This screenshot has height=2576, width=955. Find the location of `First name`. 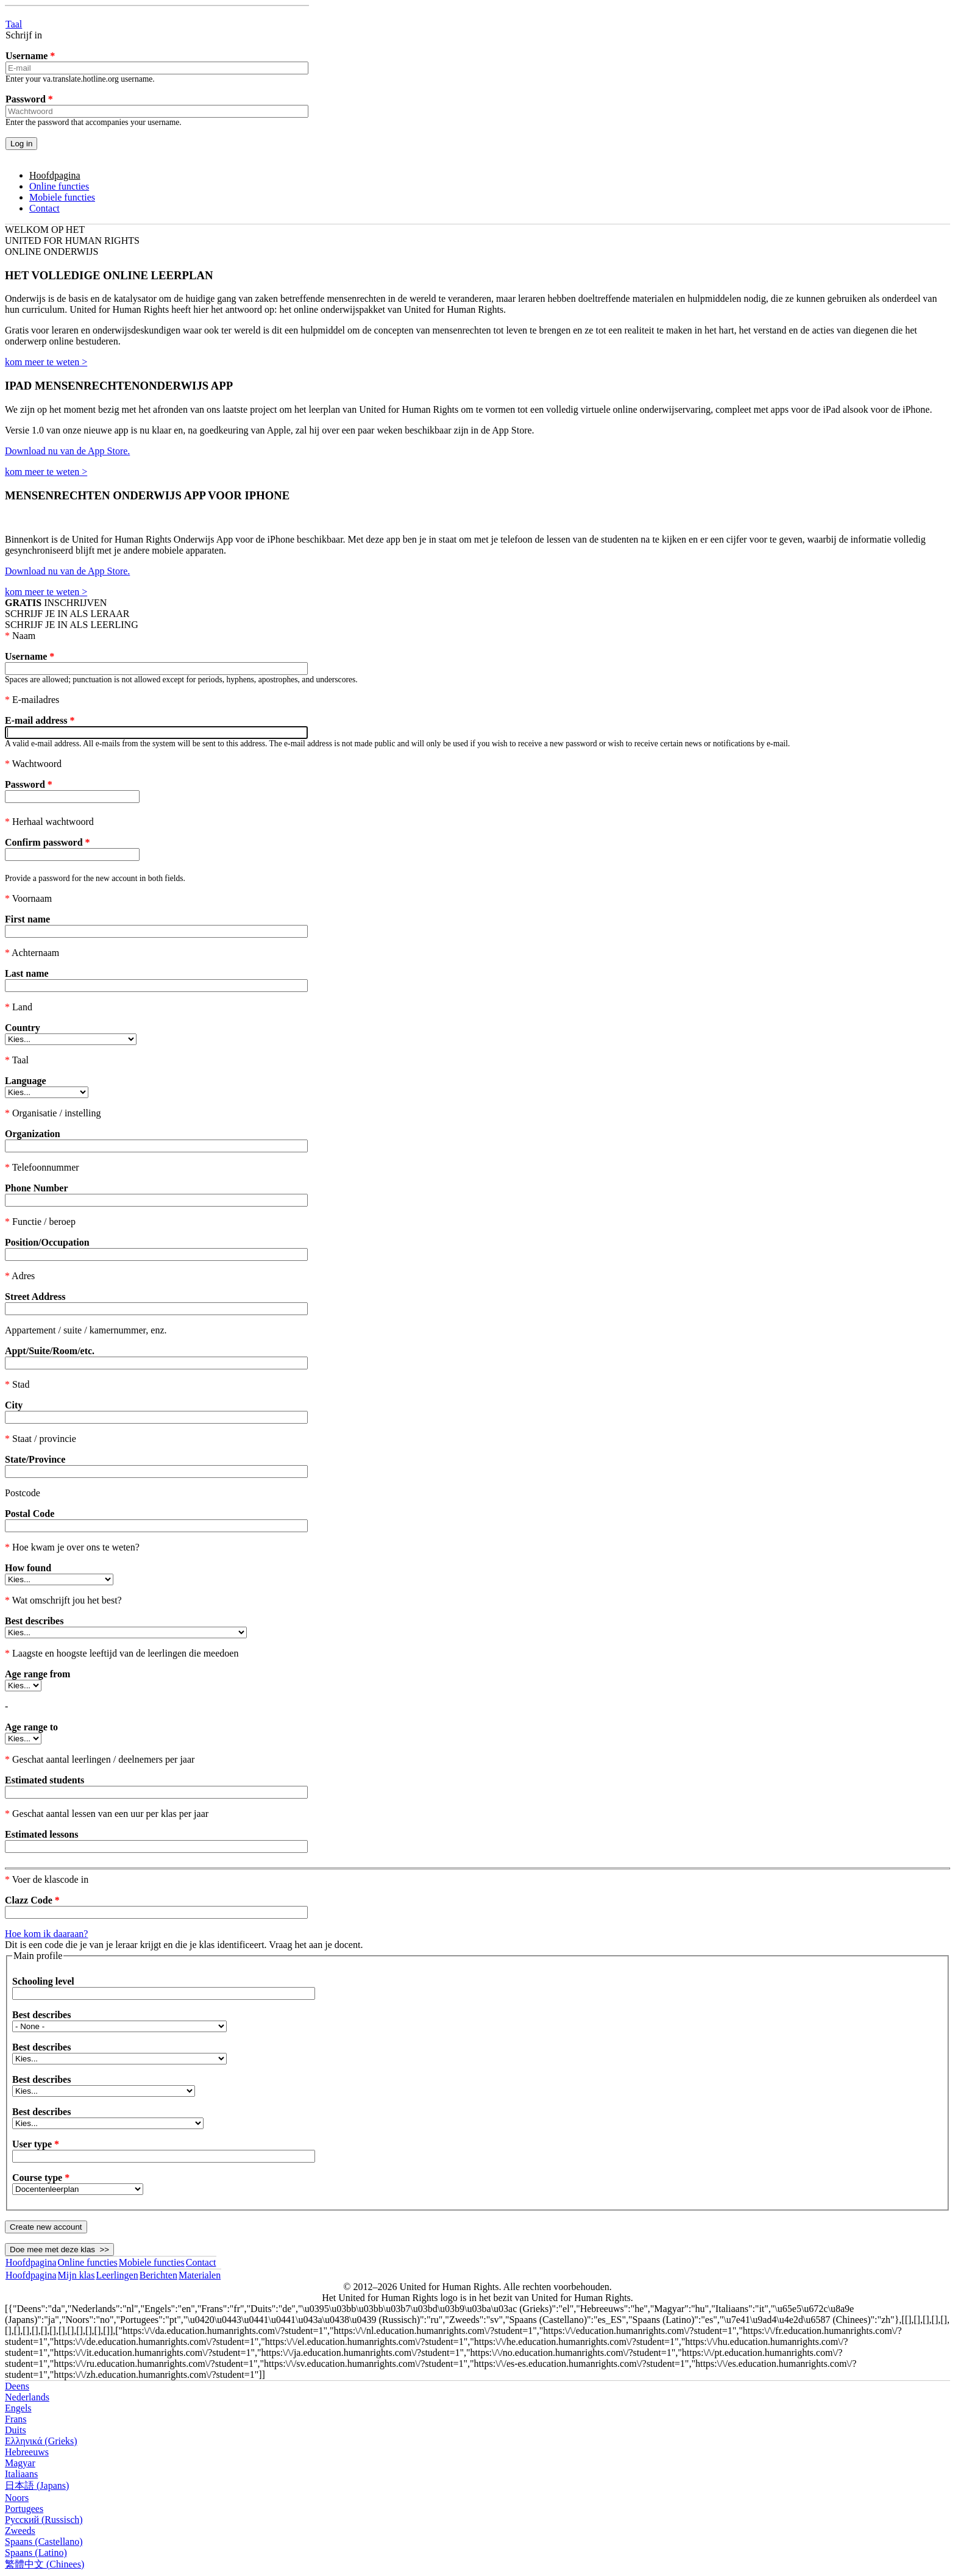

First name is located at coordinates (27, 919).